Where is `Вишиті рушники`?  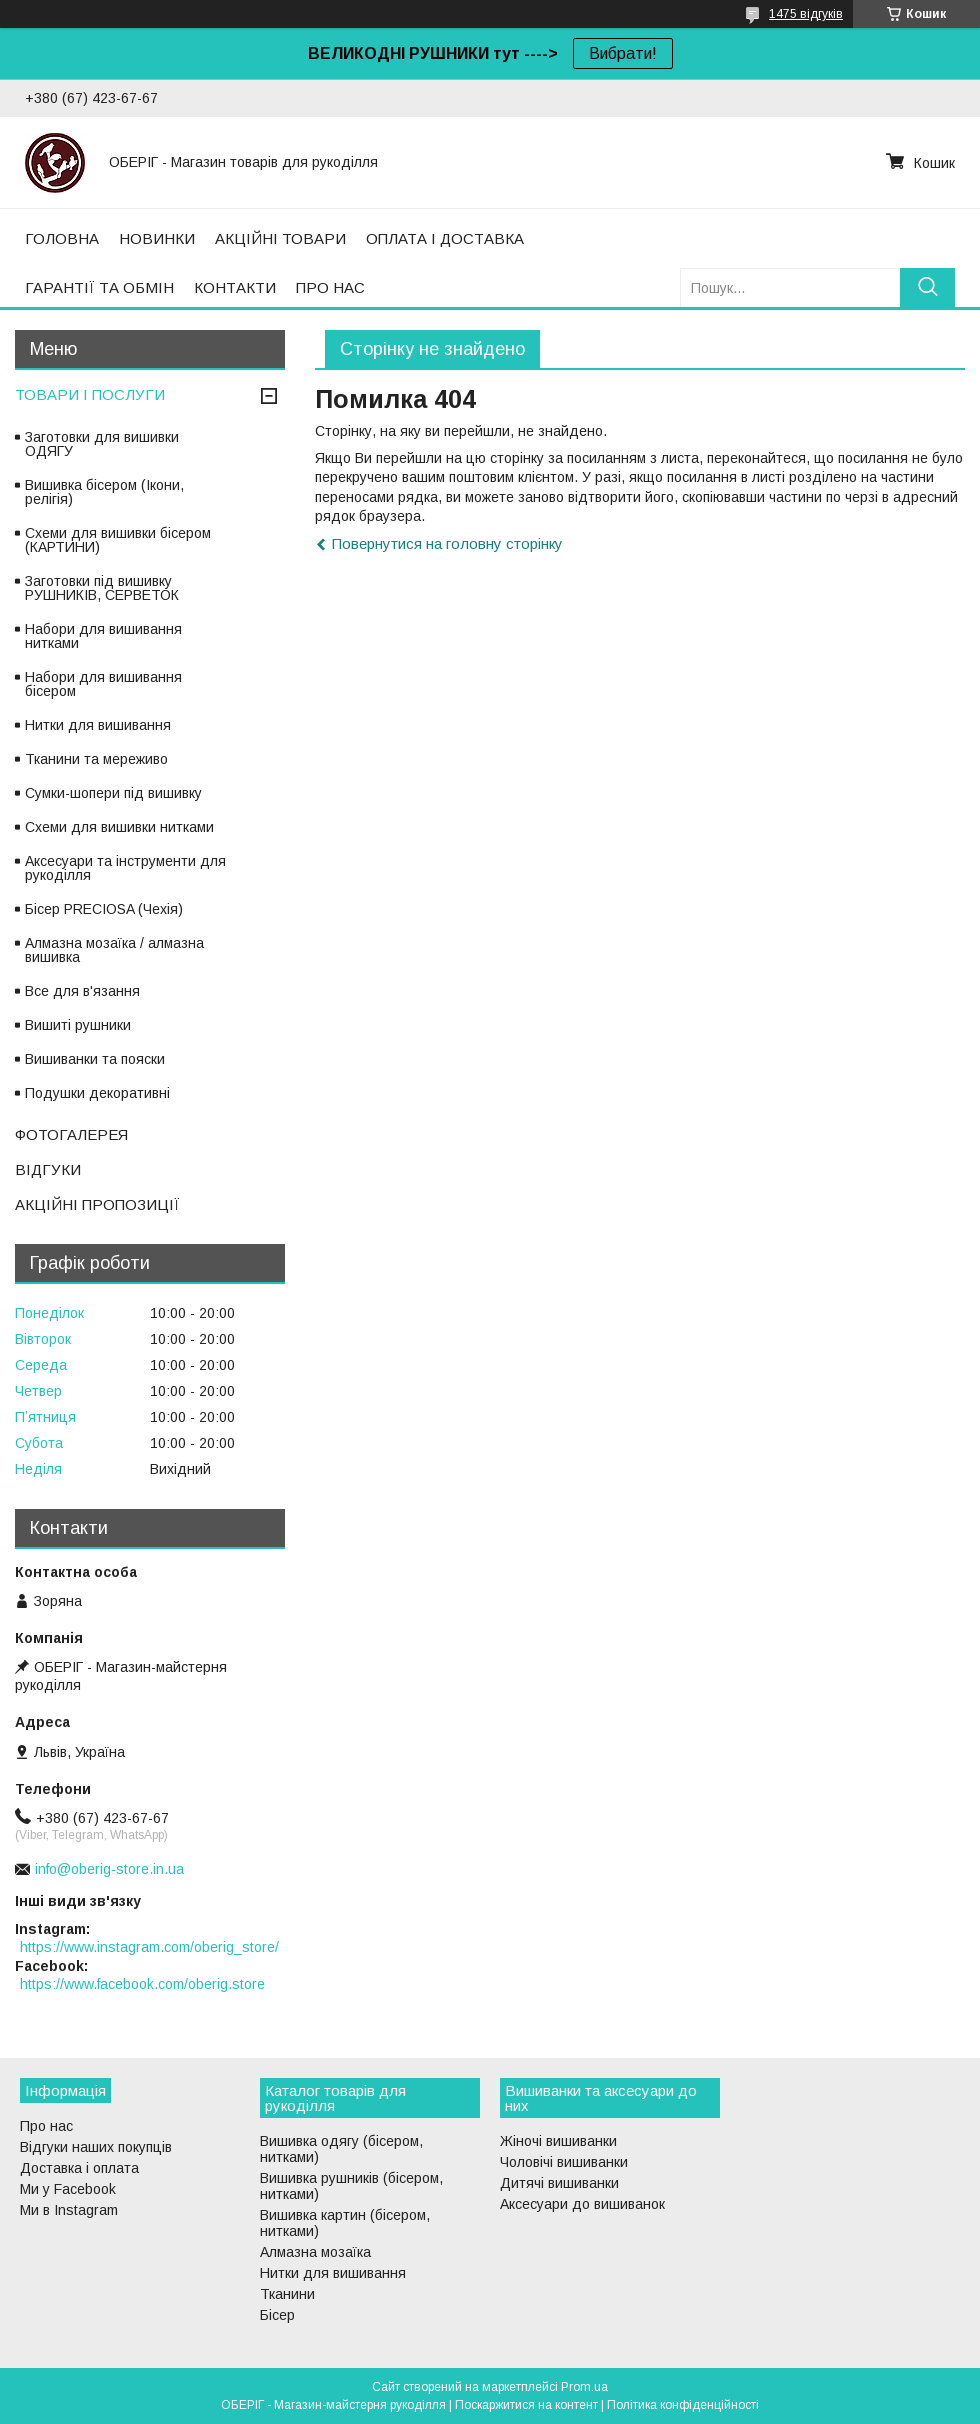 Вишиті рушники is located at coordinates (78, 1025).